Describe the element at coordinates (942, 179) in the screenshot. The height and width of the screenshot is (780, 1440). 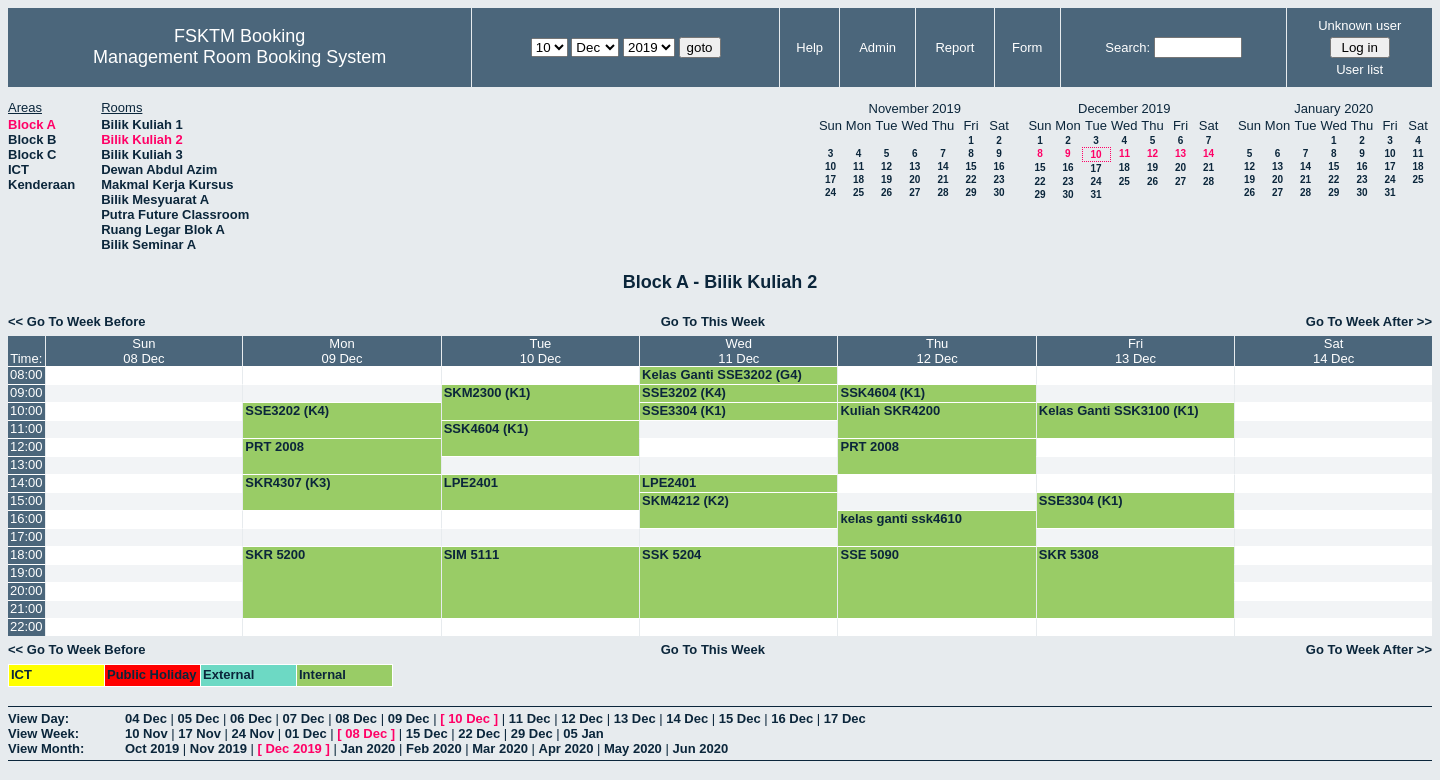
I see `21` at that location.